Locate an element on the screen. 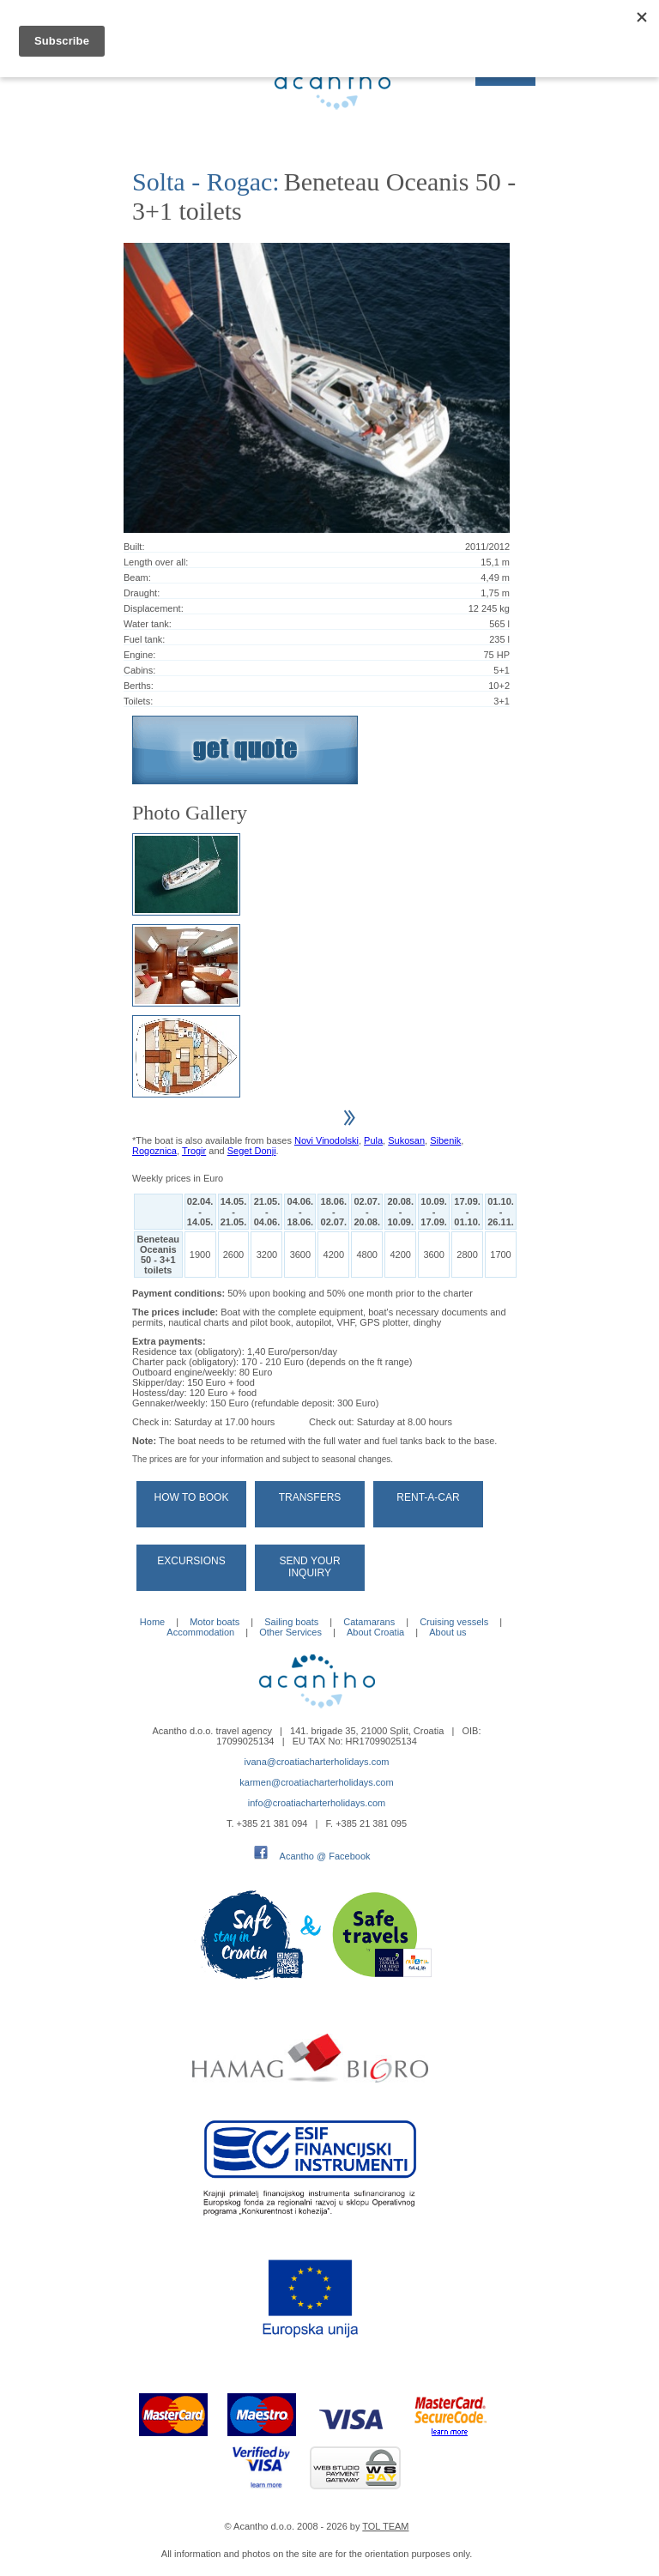 Image resolution: width=659 pixels, height=2576 pixels. Seget Donji is located at coordinates (251, 1151).